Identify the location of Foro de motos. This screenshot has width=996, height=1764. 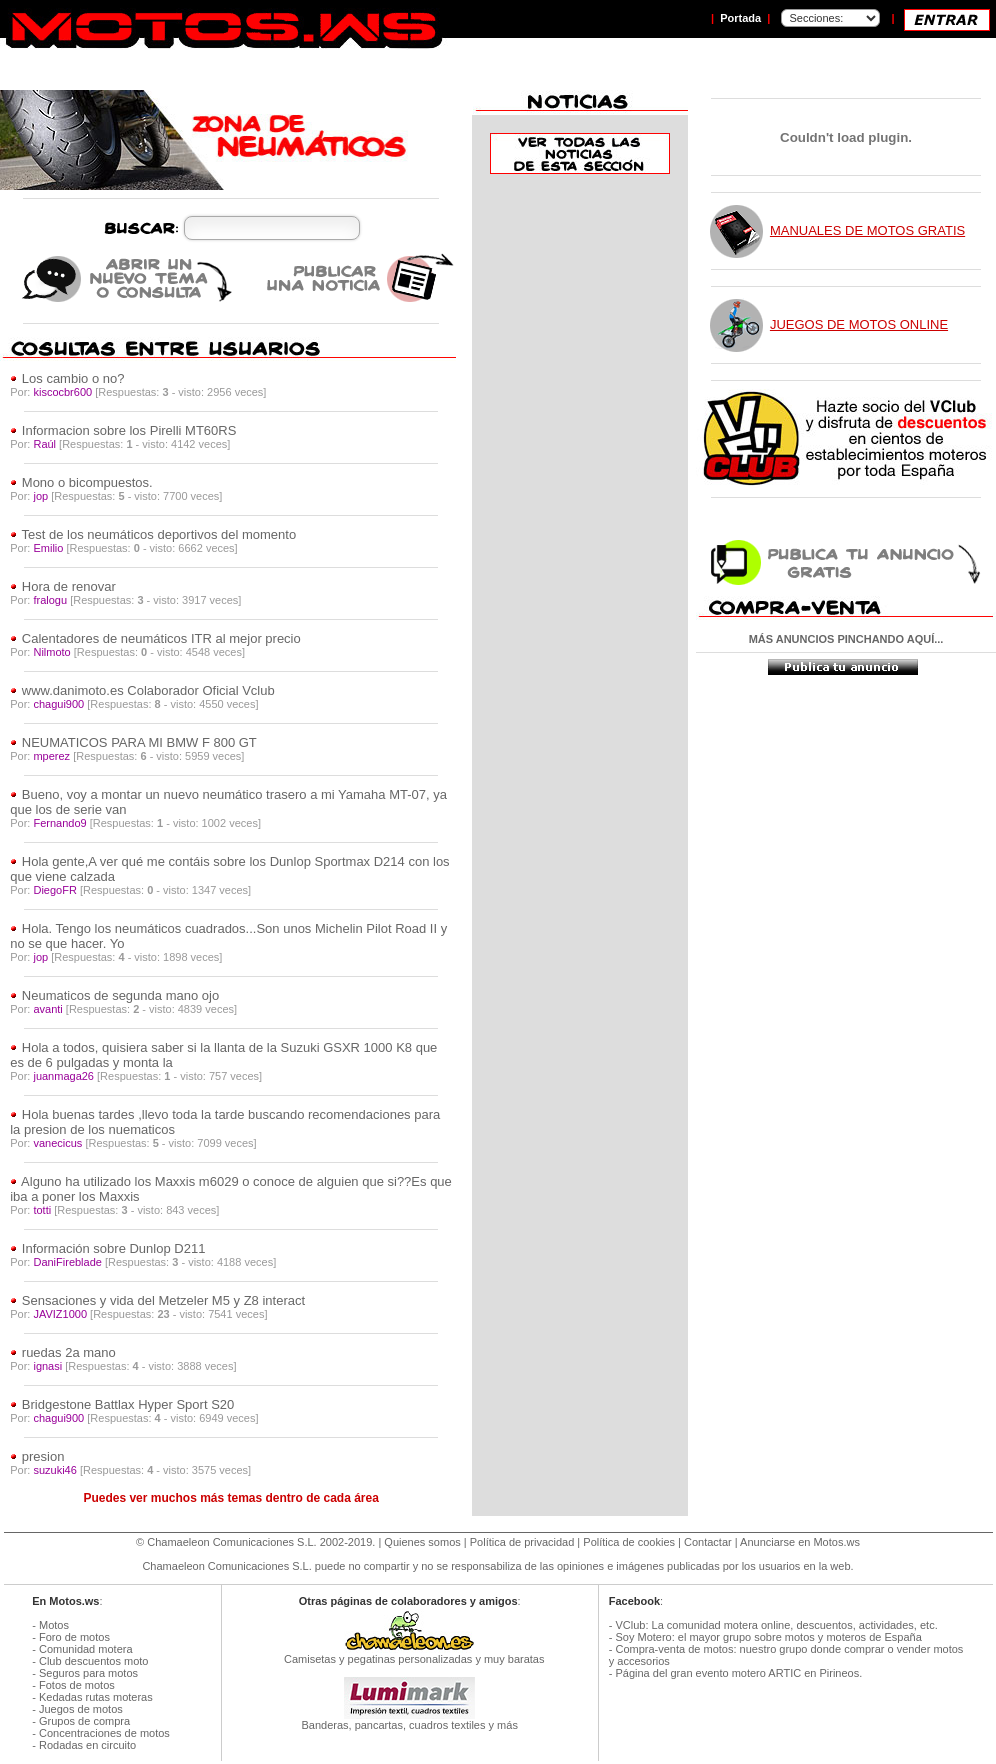
(74, 1637).